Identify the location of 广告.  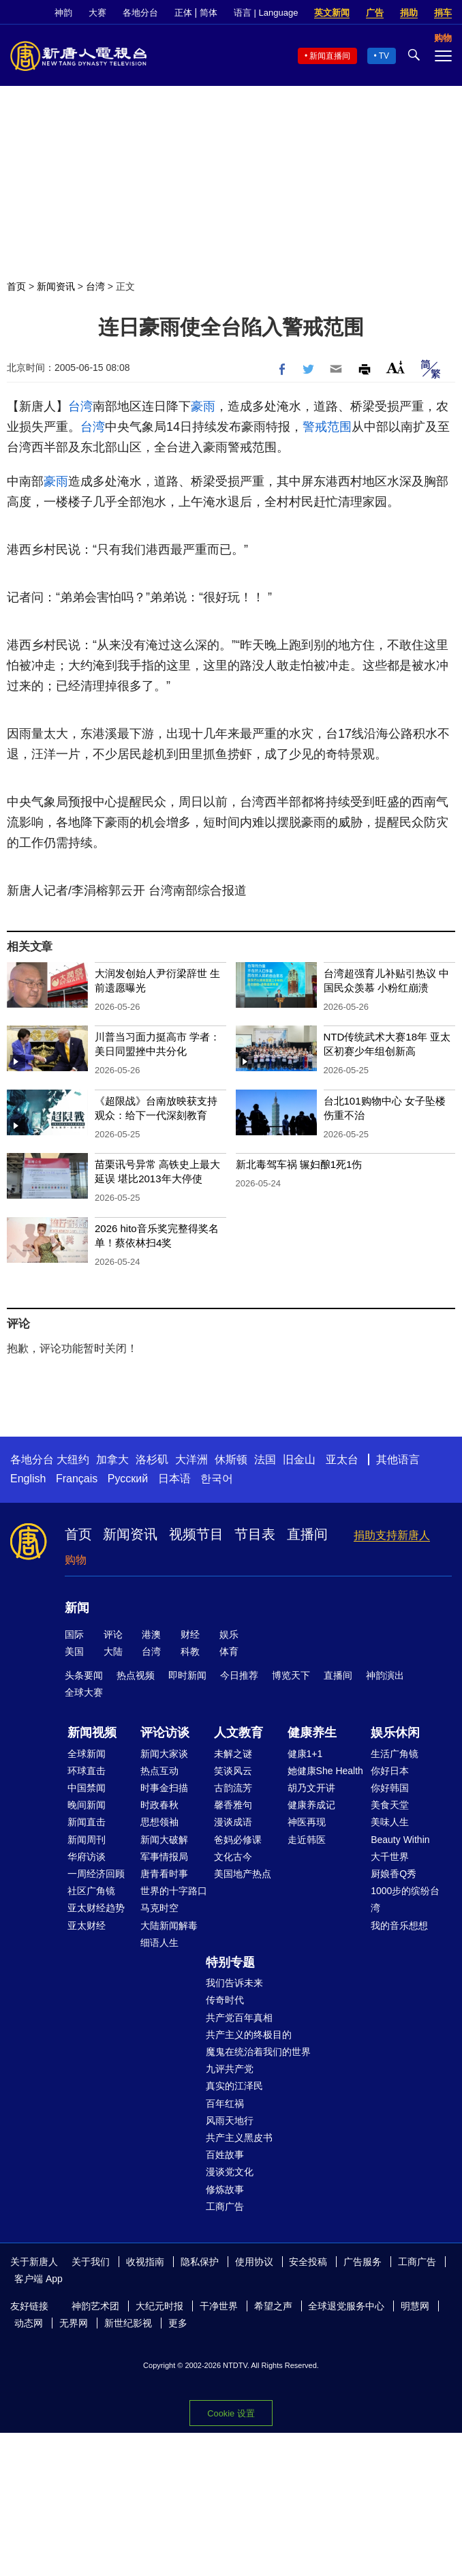
(375, 13).